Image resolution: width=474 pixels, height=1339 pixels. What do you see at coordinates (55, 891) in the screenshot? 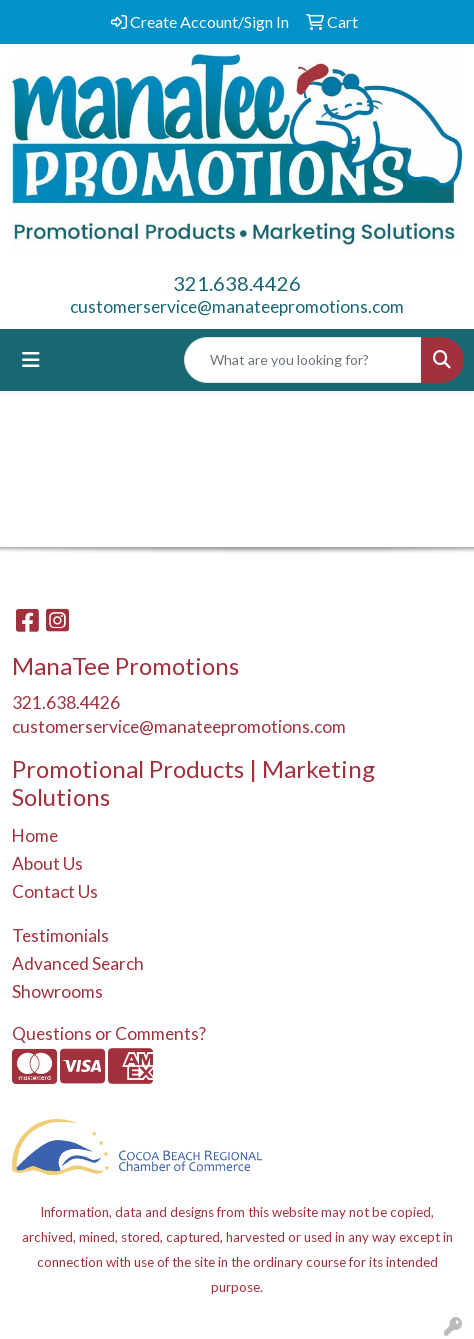
I see `Contact Us` at bounding box center [55, 891].